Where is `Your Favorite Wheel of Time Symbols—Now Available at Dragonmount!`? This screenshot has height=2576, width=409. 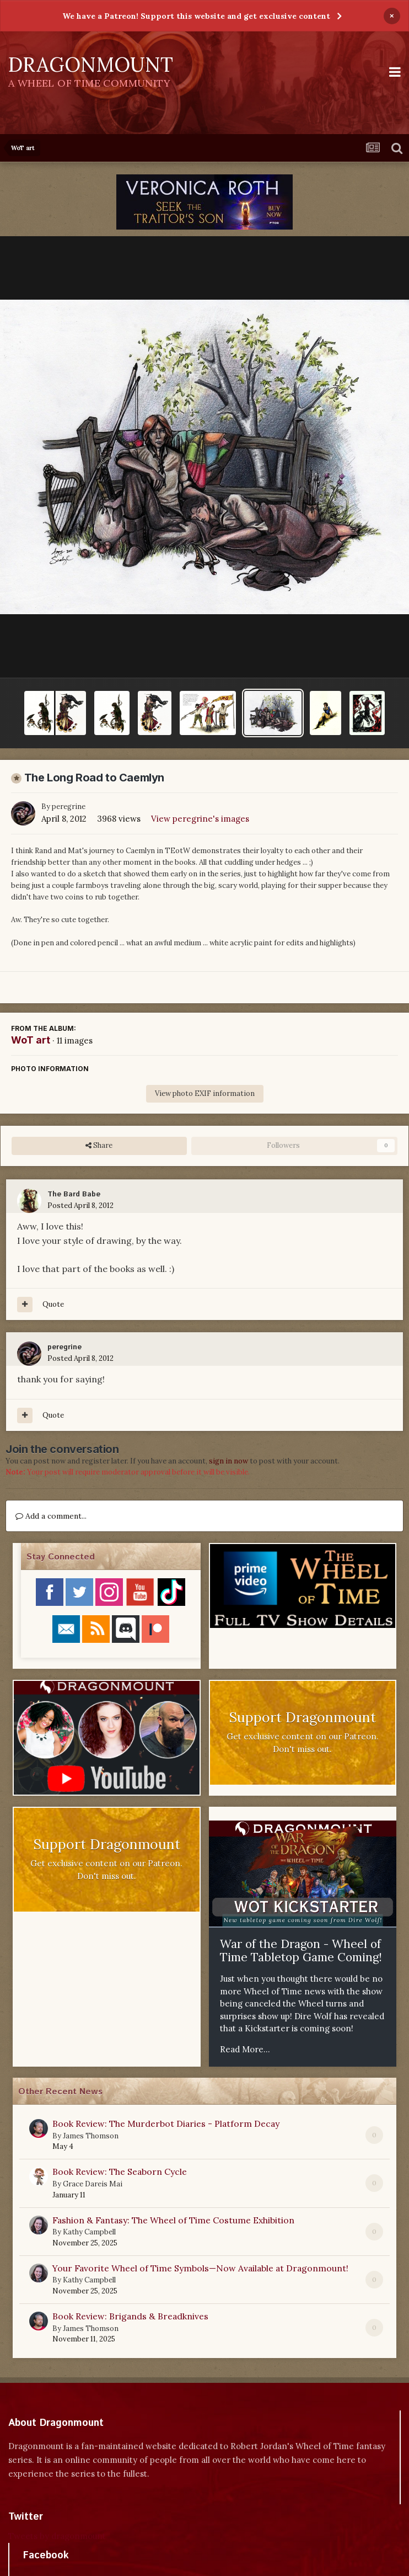 Your Favorite Wheel of Time Symbols—Now Available at Dragonmount! is located at coordinates (200, 2268).